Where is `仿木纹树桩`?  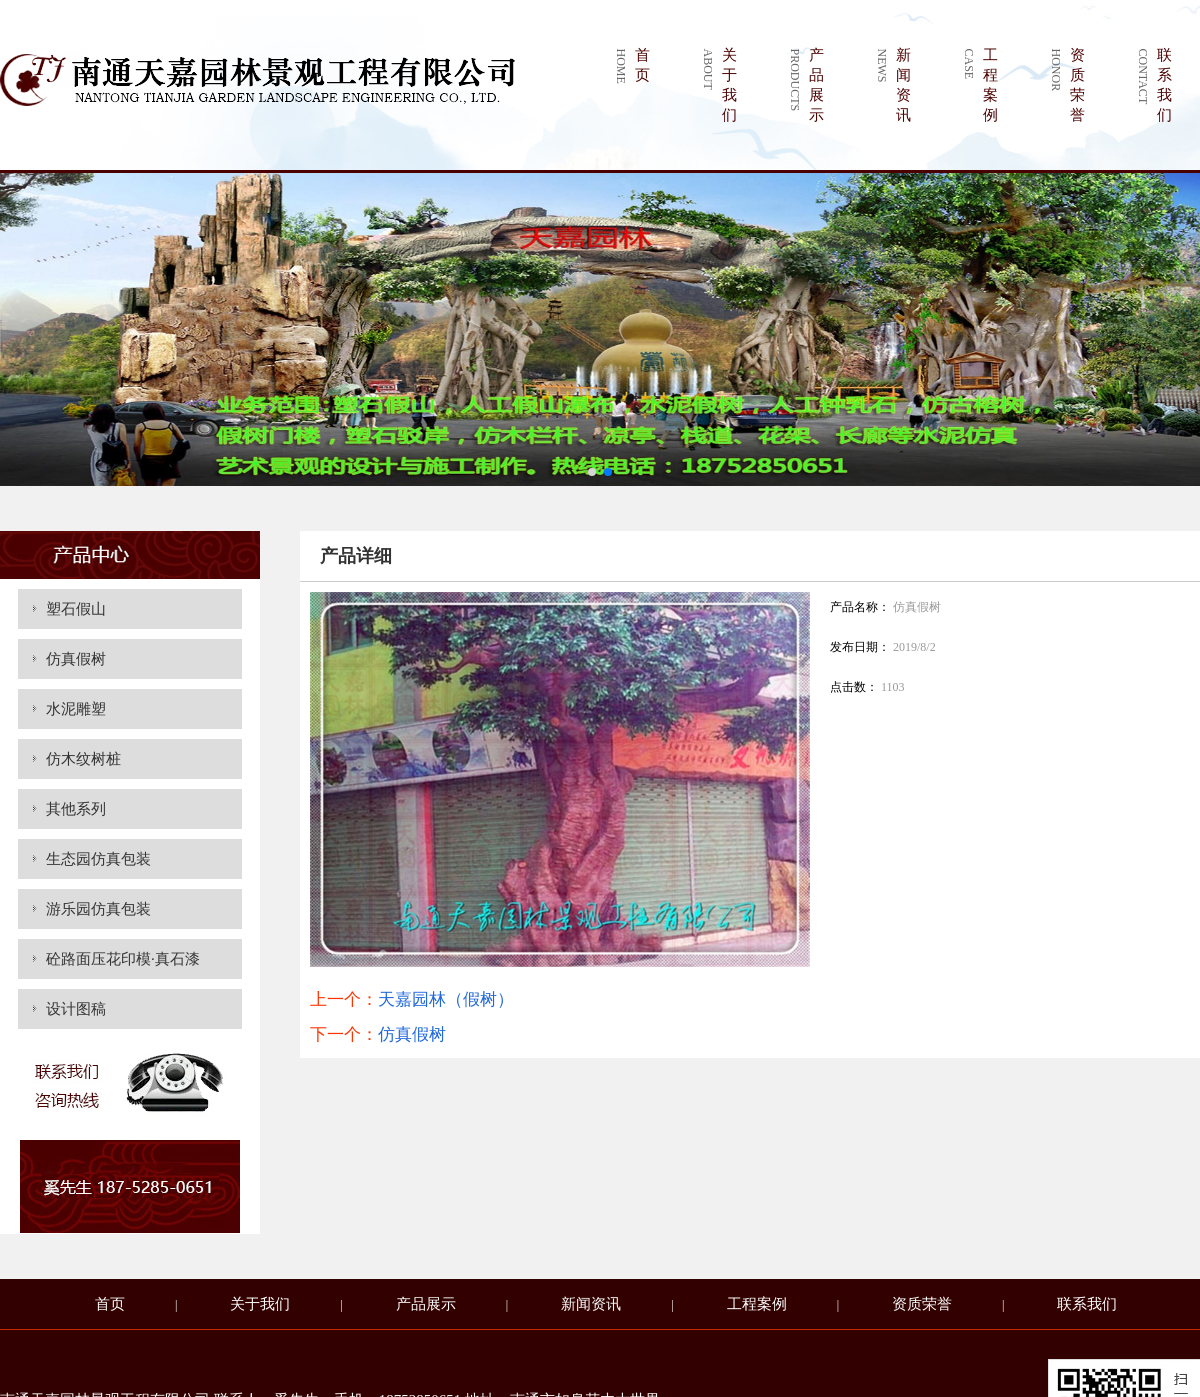
仿木纹树桩 is located at coordinates (83, 759).